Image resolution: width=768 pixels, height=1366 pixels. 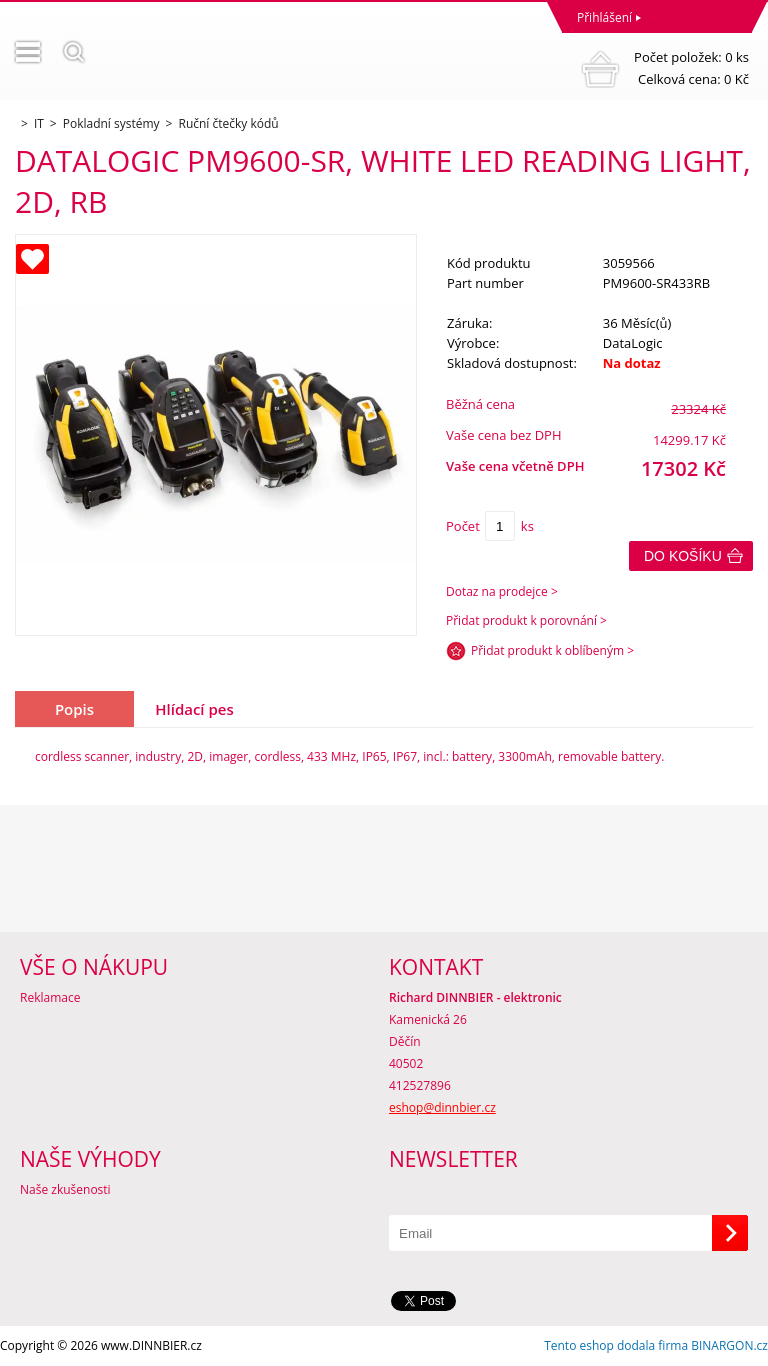 I want to click on BINARGON.cz, so click(x=729, y=1345).